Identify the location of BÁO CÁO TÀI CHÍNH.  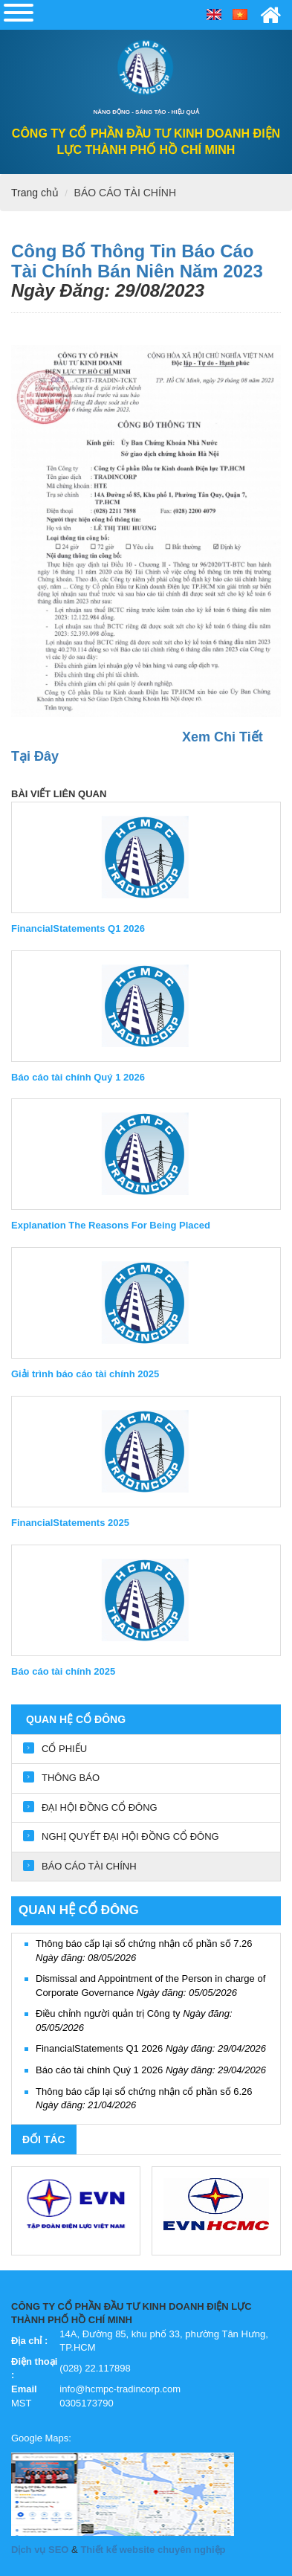
(125, 193).